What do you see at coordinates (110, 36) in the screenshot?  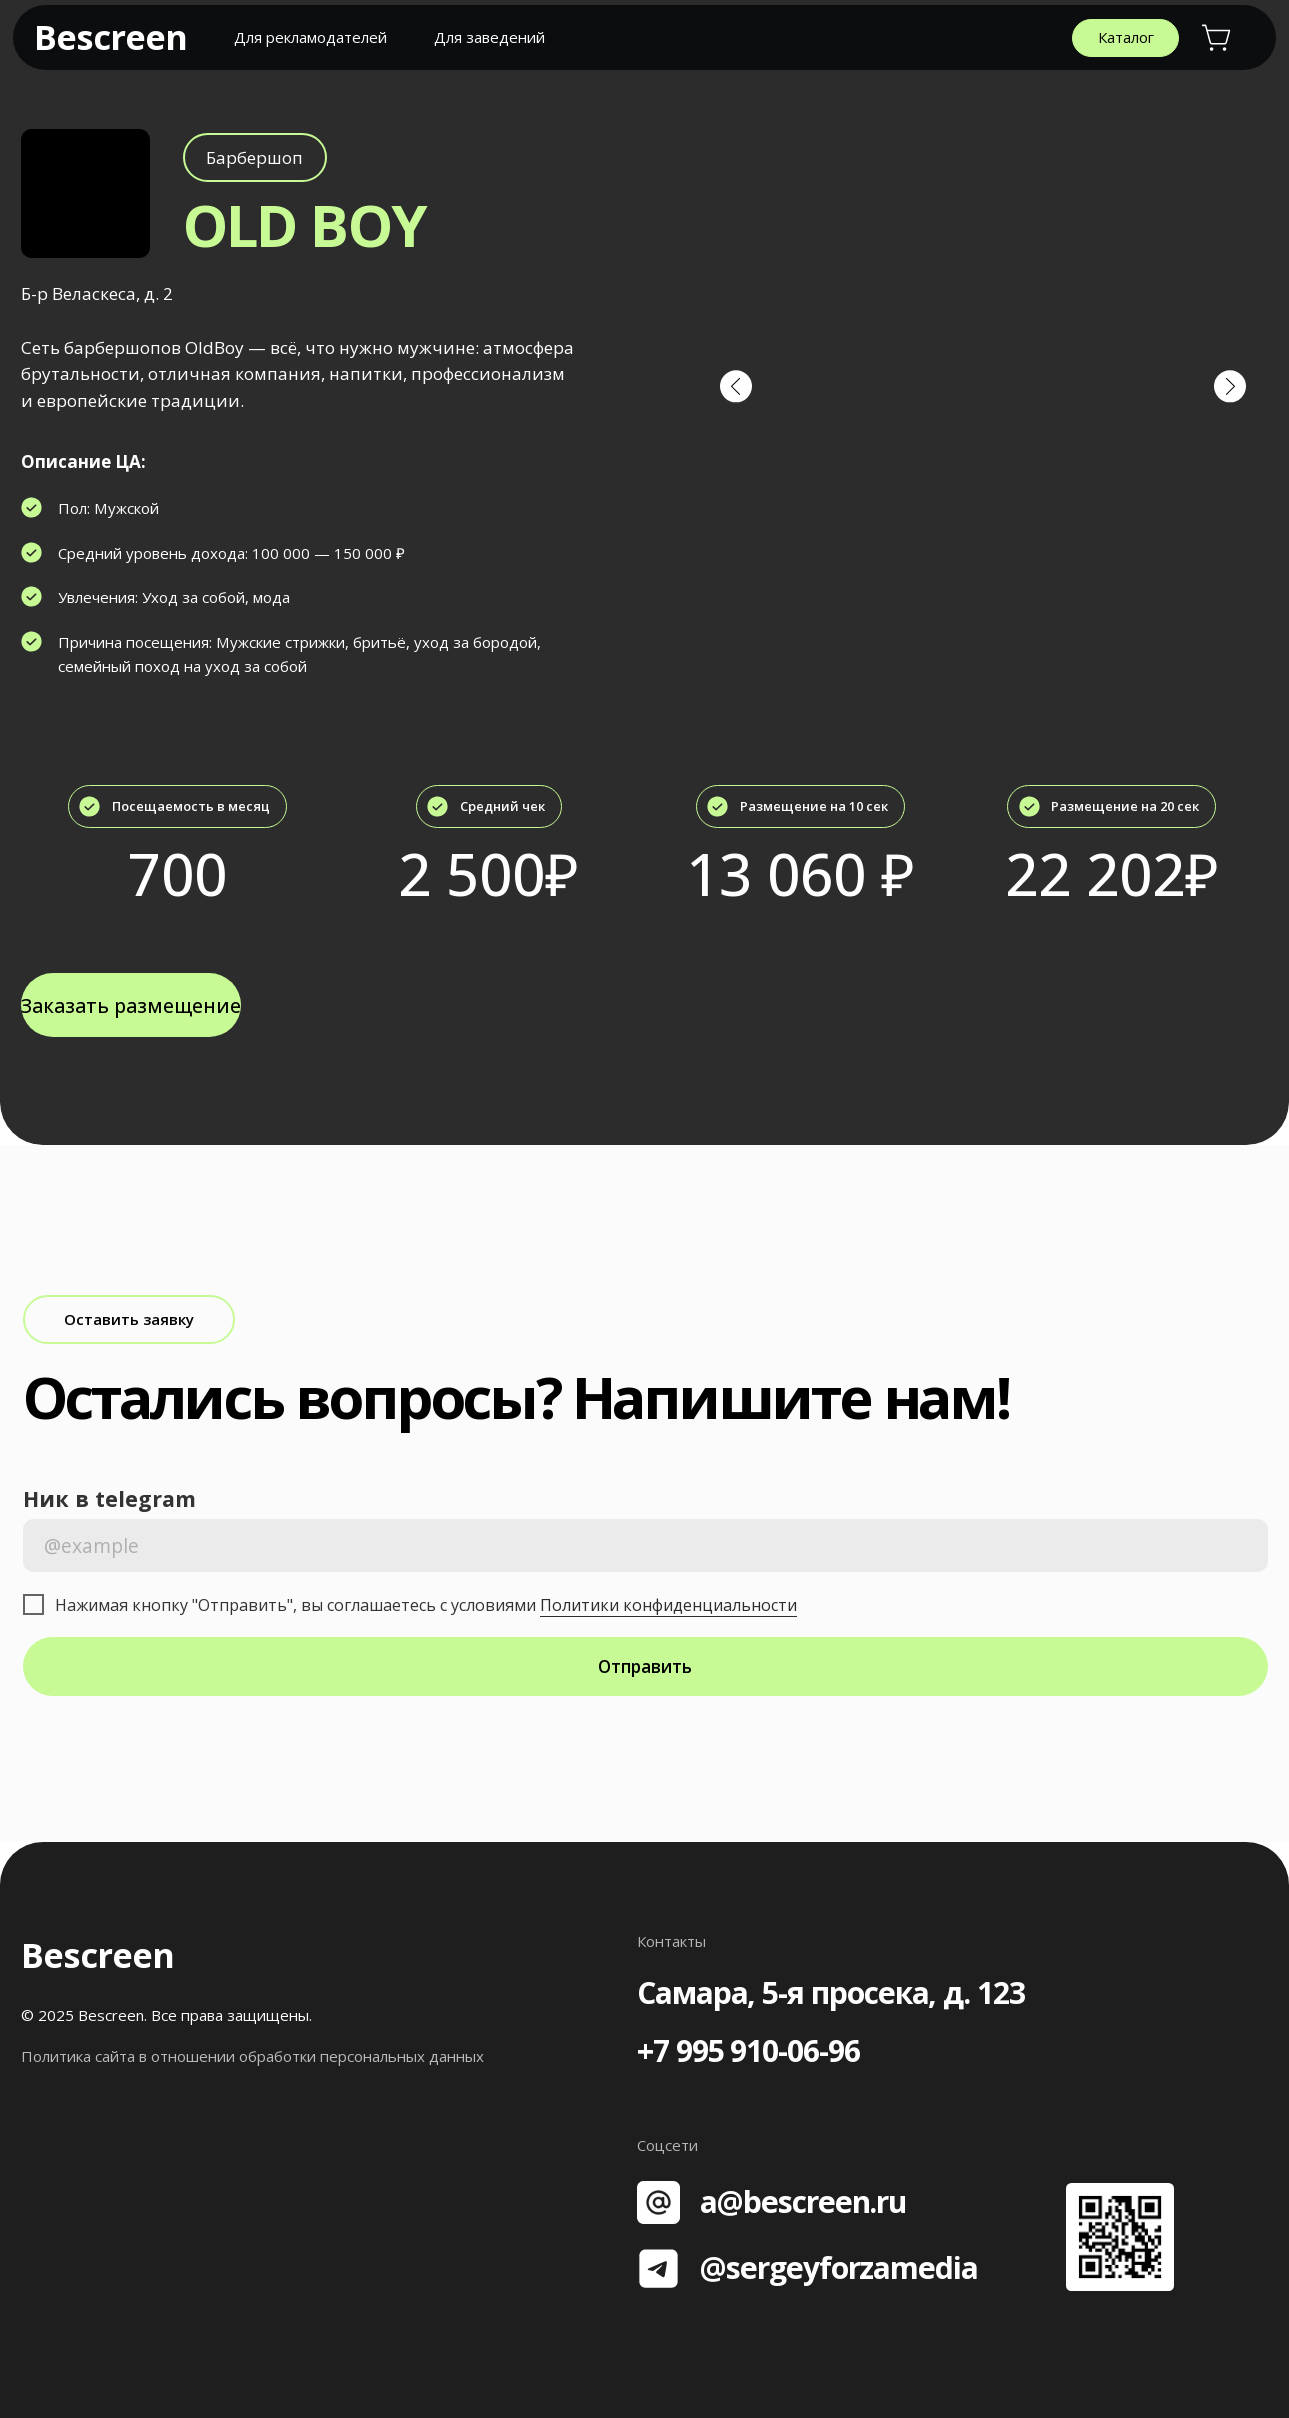 I see `Bescreen` at bounding box center [110, 36].